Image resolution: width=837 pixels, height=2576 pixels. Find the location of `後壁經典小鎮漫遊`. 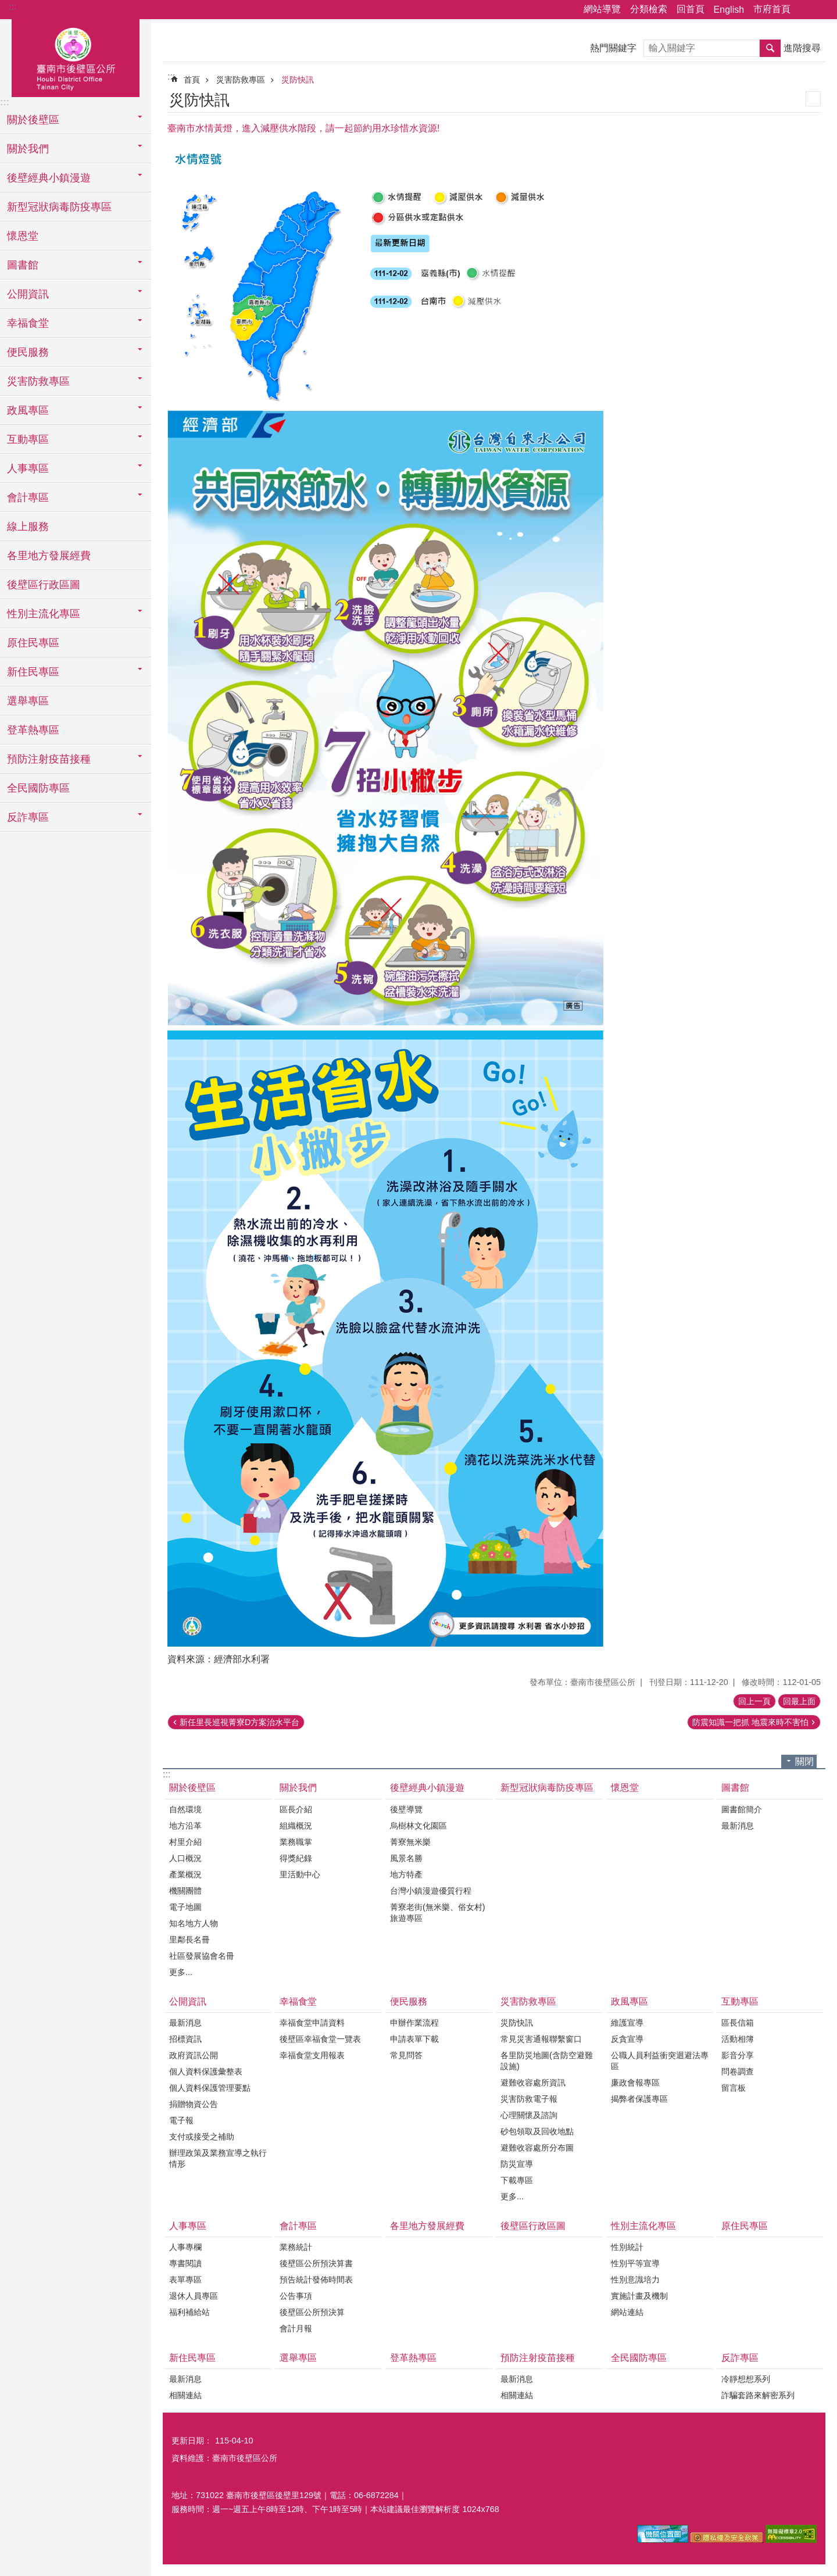

後壁經典小鎮漫遊 is located at coordinates (427, 1788).